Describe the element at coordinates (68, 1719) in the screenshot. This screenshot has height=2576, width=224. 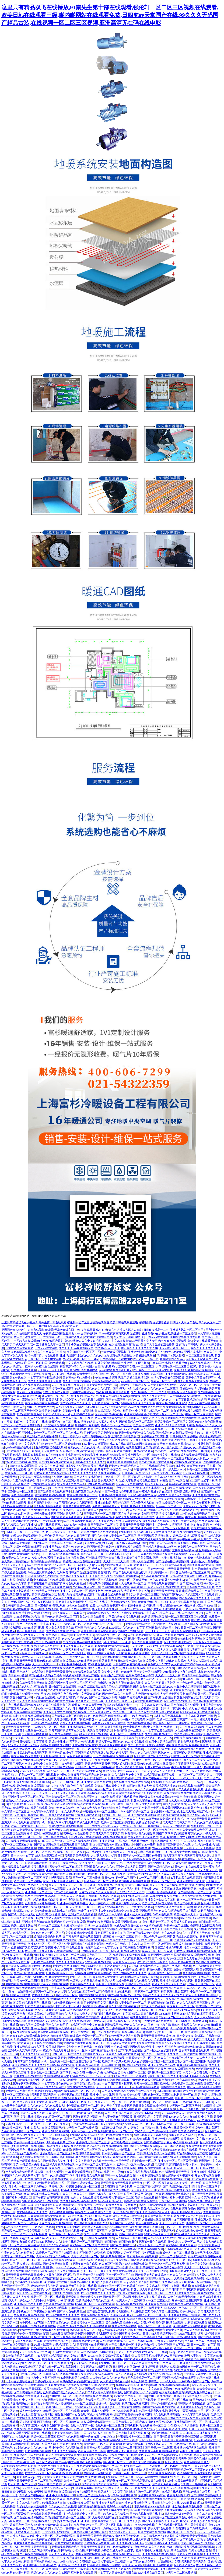
I see `人妻激情图片视频小说` at that location.